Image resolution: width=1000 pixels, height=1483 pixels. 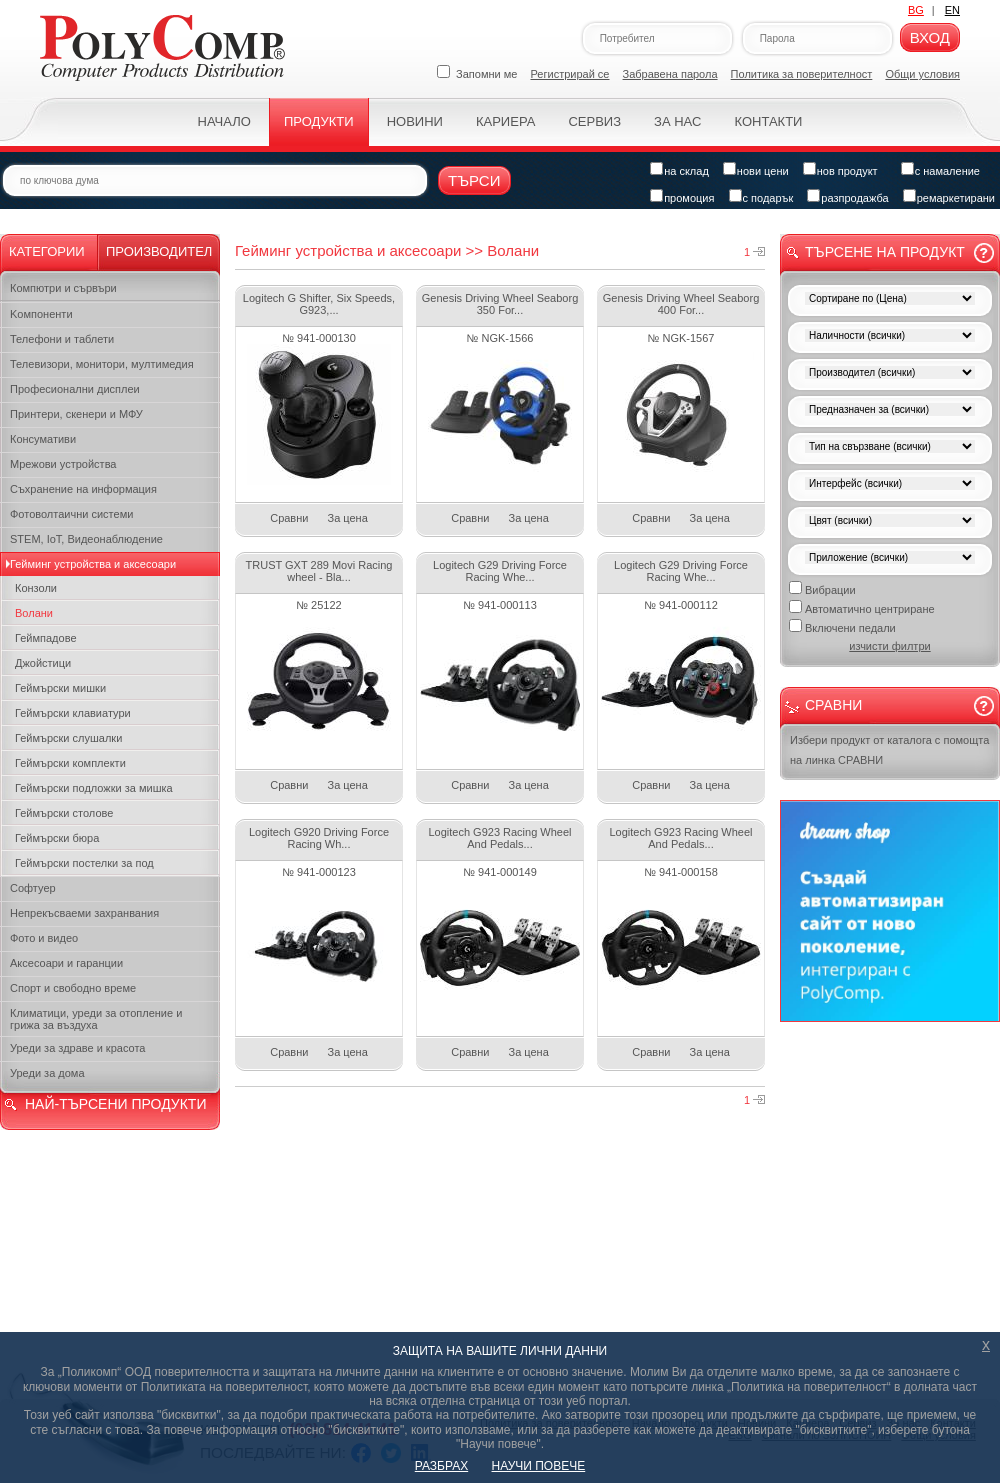 What do you see at coordinates (71, 514) in the screenshot?
I see `Фотоволтаични системи` at bounding box center [71, 514].